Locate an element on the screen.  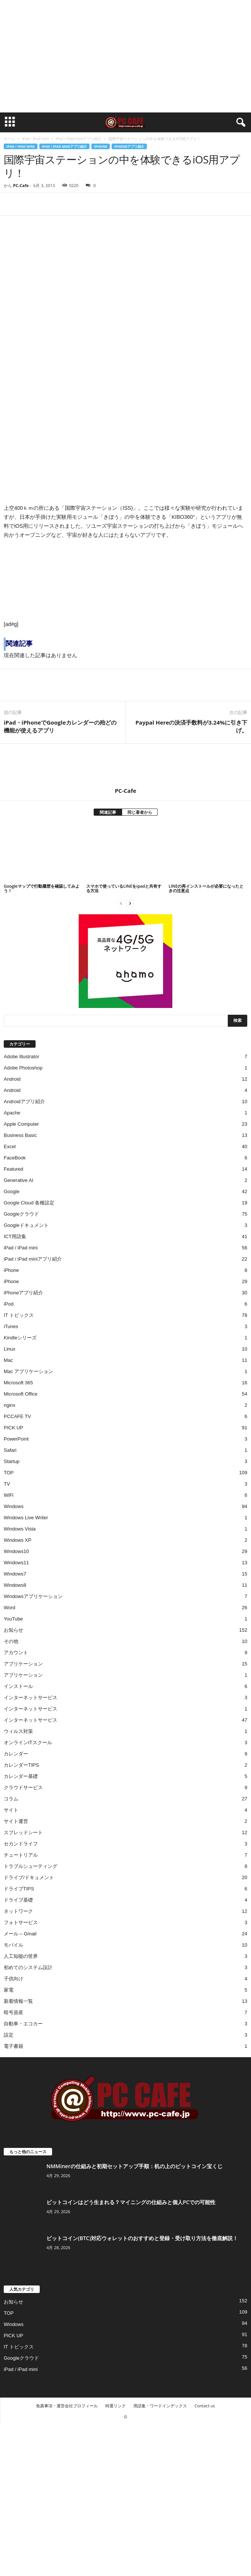
インターネットサービス is located at coordinates (30, 1697).